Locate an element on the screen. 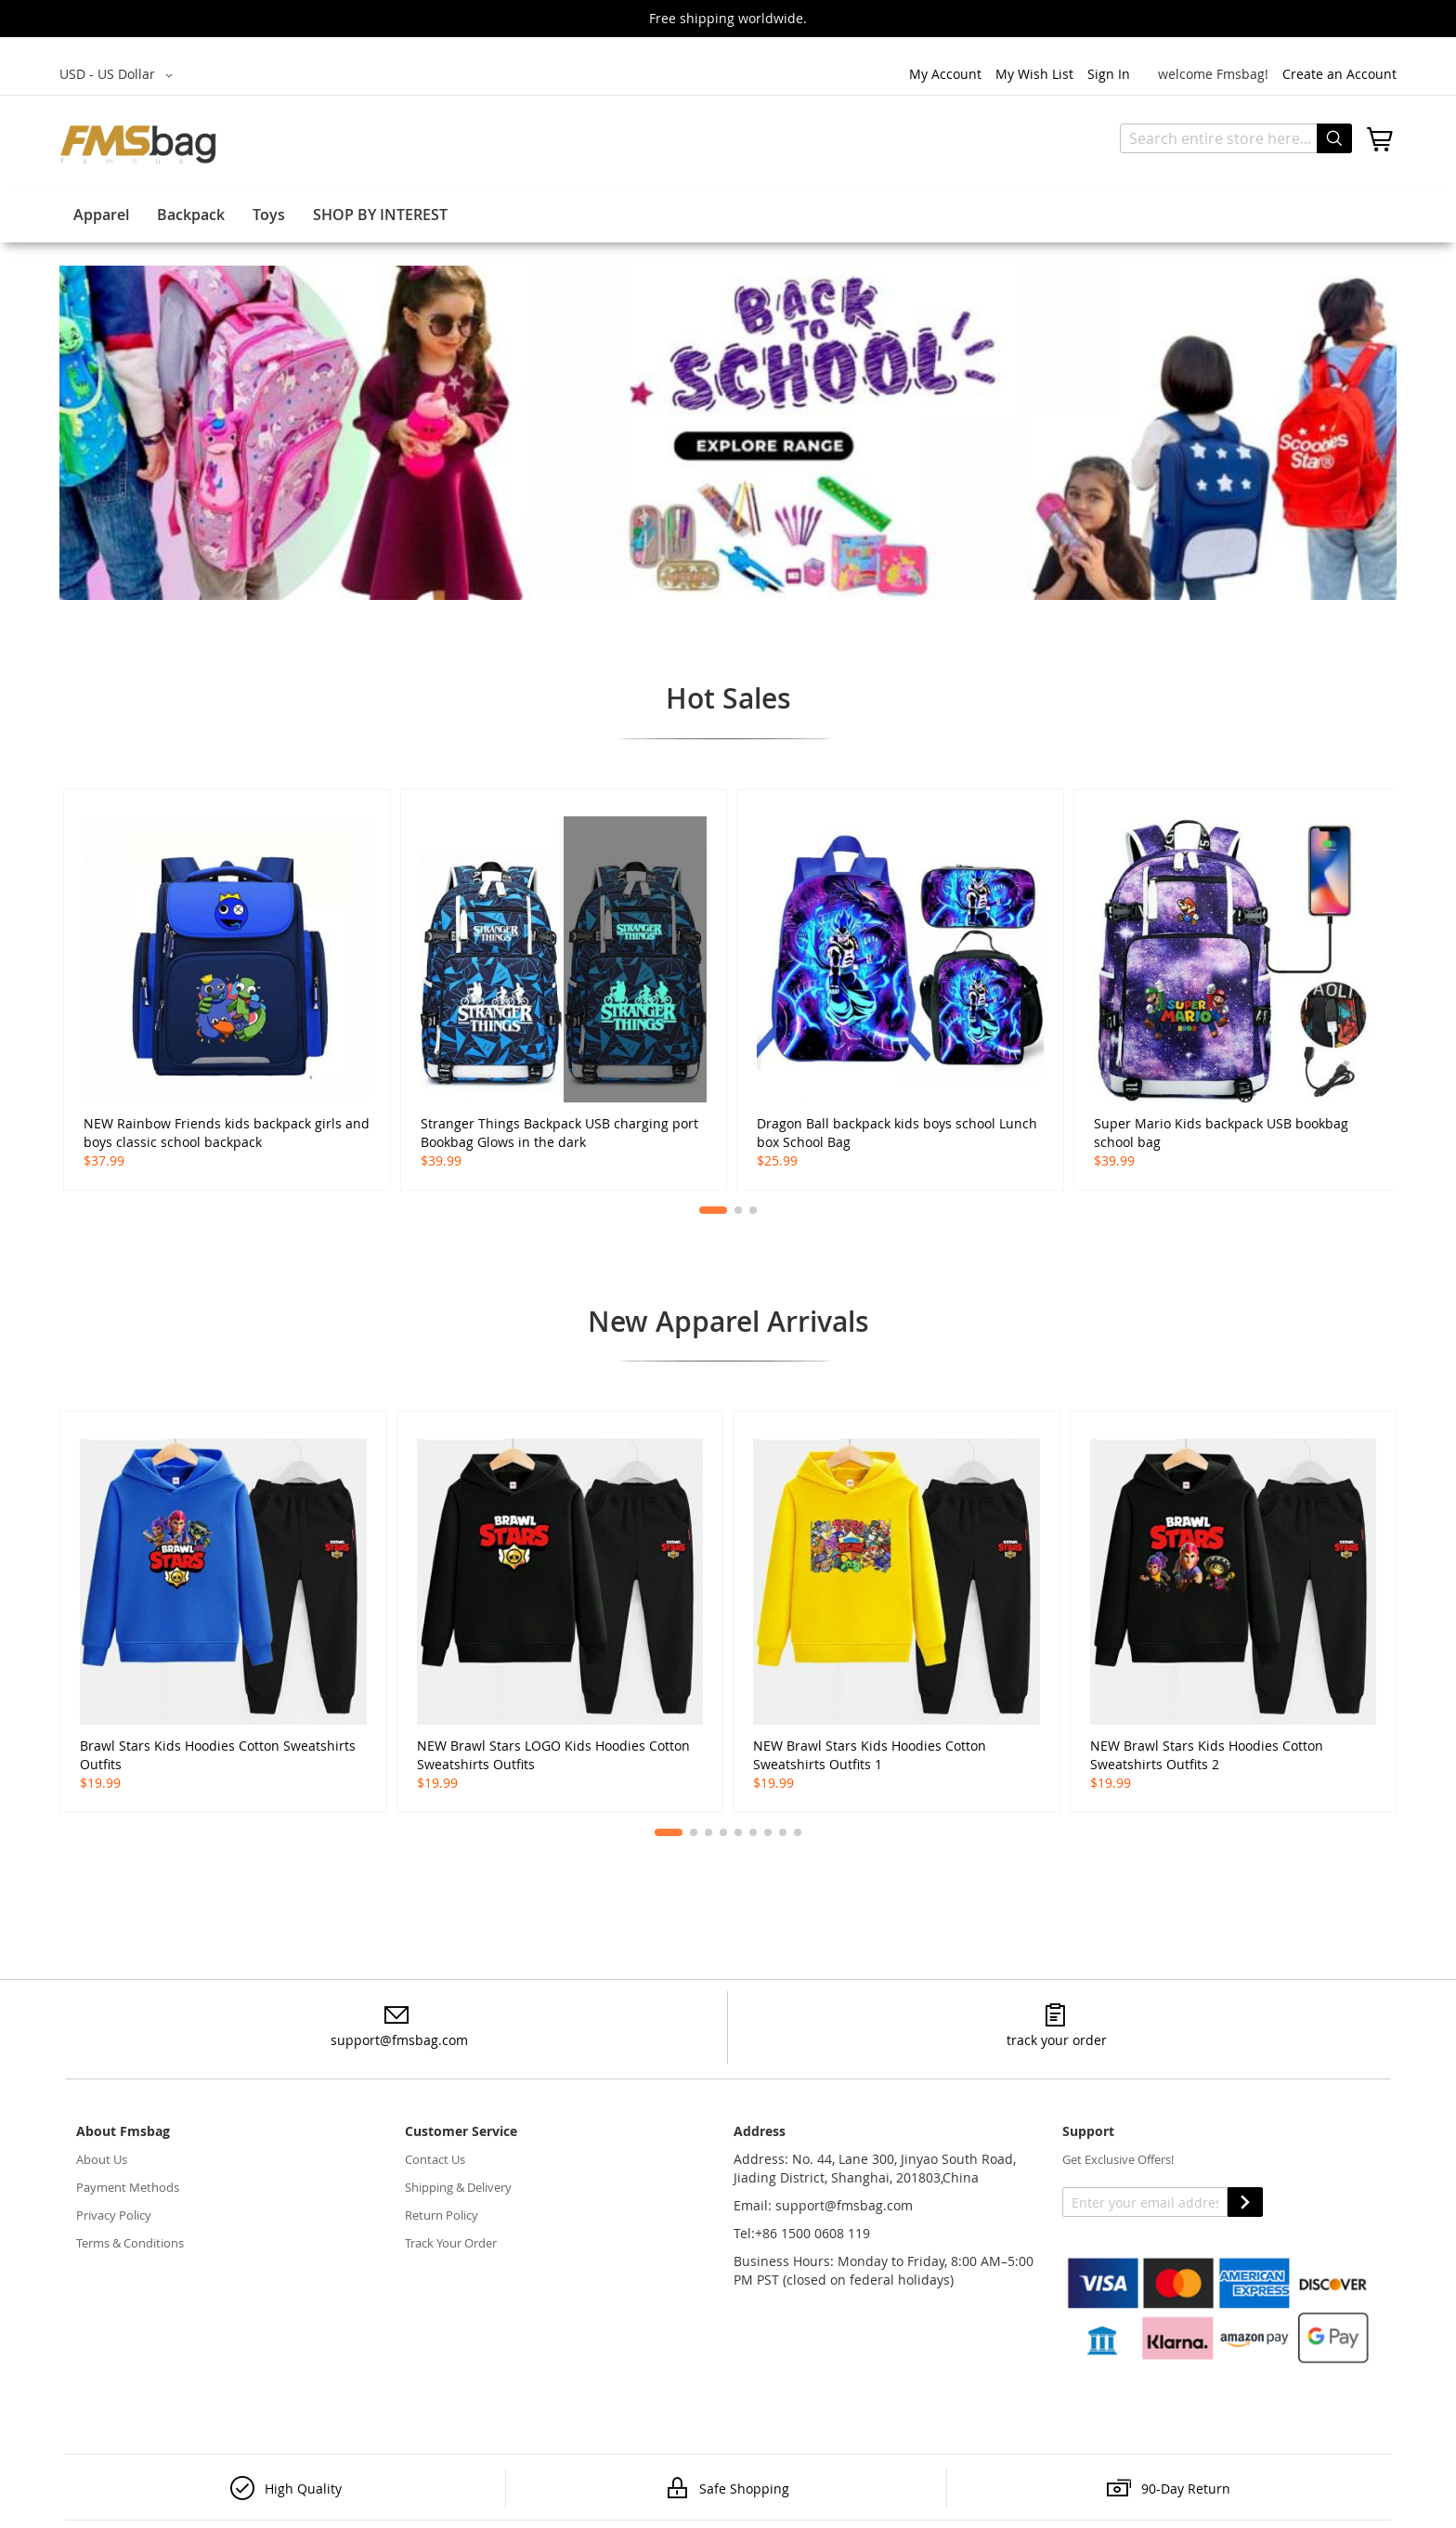 Image resolution: width=1456 pixels, height=2528 pixels. SUBSCRIBE is located at coordinates (1245, 2202).